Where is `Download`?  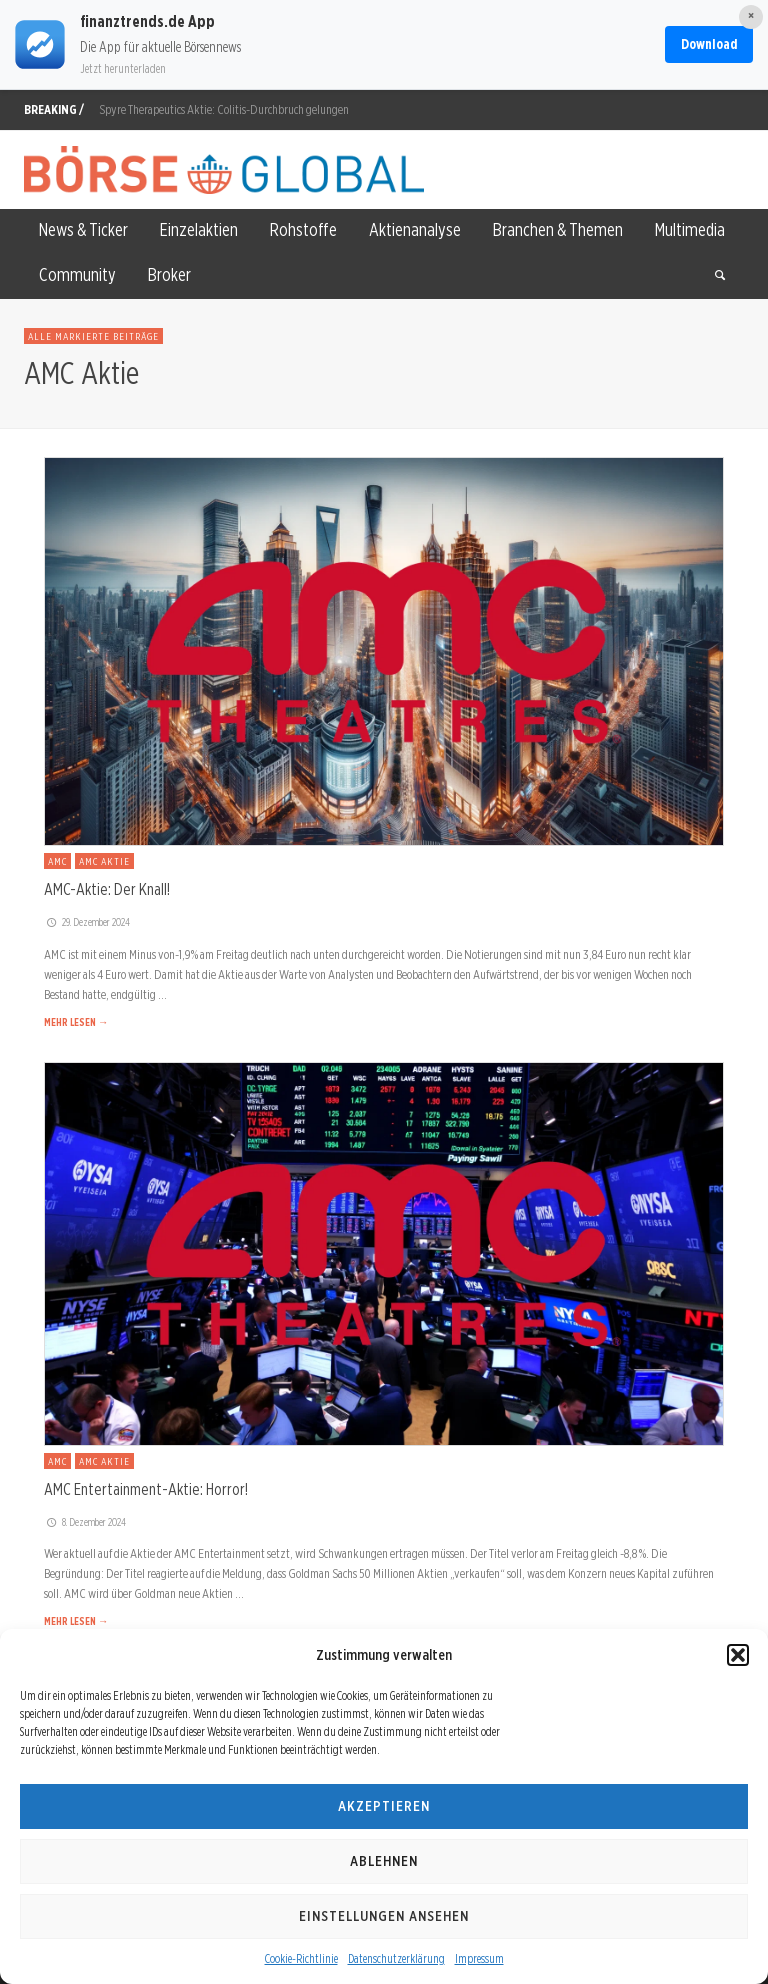
Download is located at coordinates (709, 44).